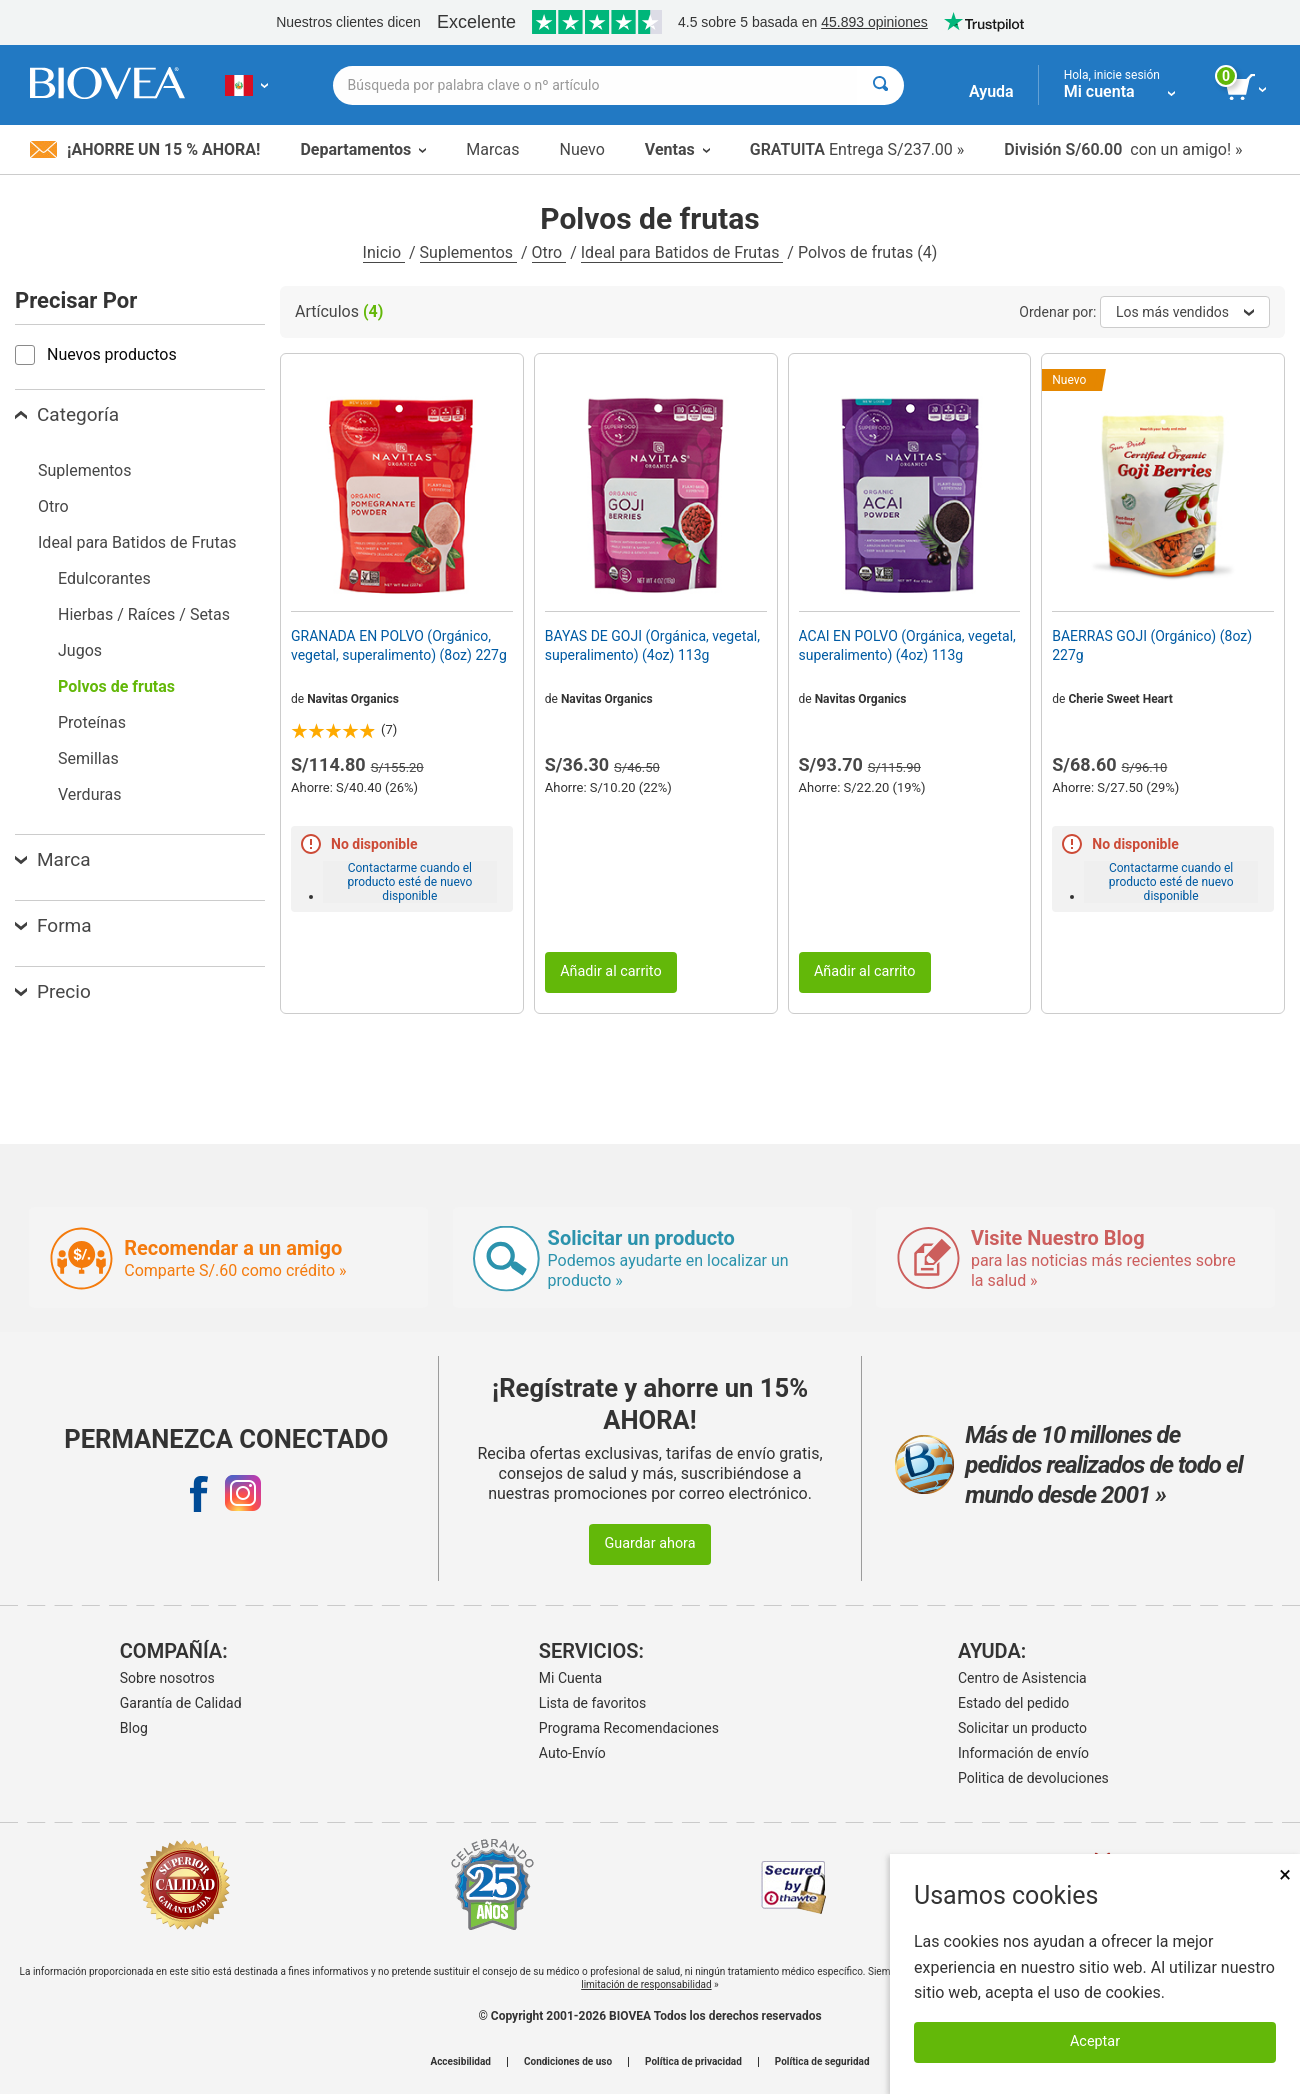  Describe the element at coordinates (144, 614) in the screenshot. I see `Hierbas / Raíces / Setas` at that location.